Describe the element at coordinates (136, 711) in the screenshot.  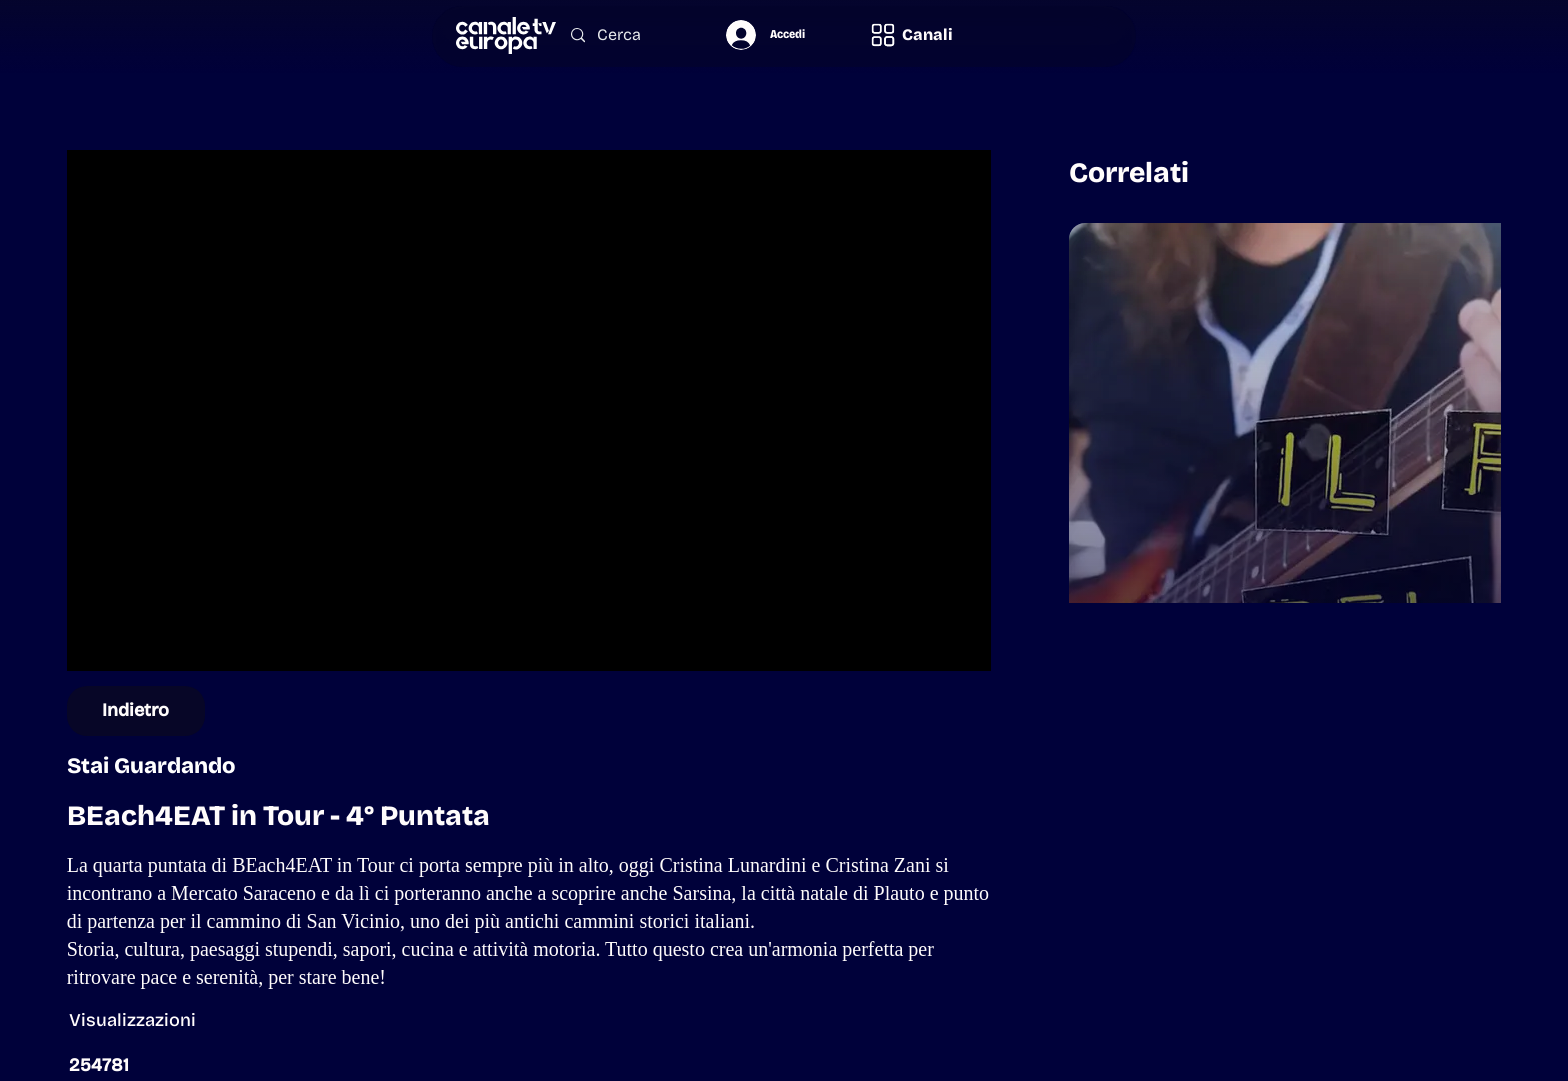
I see `[Indietro]` at that location.